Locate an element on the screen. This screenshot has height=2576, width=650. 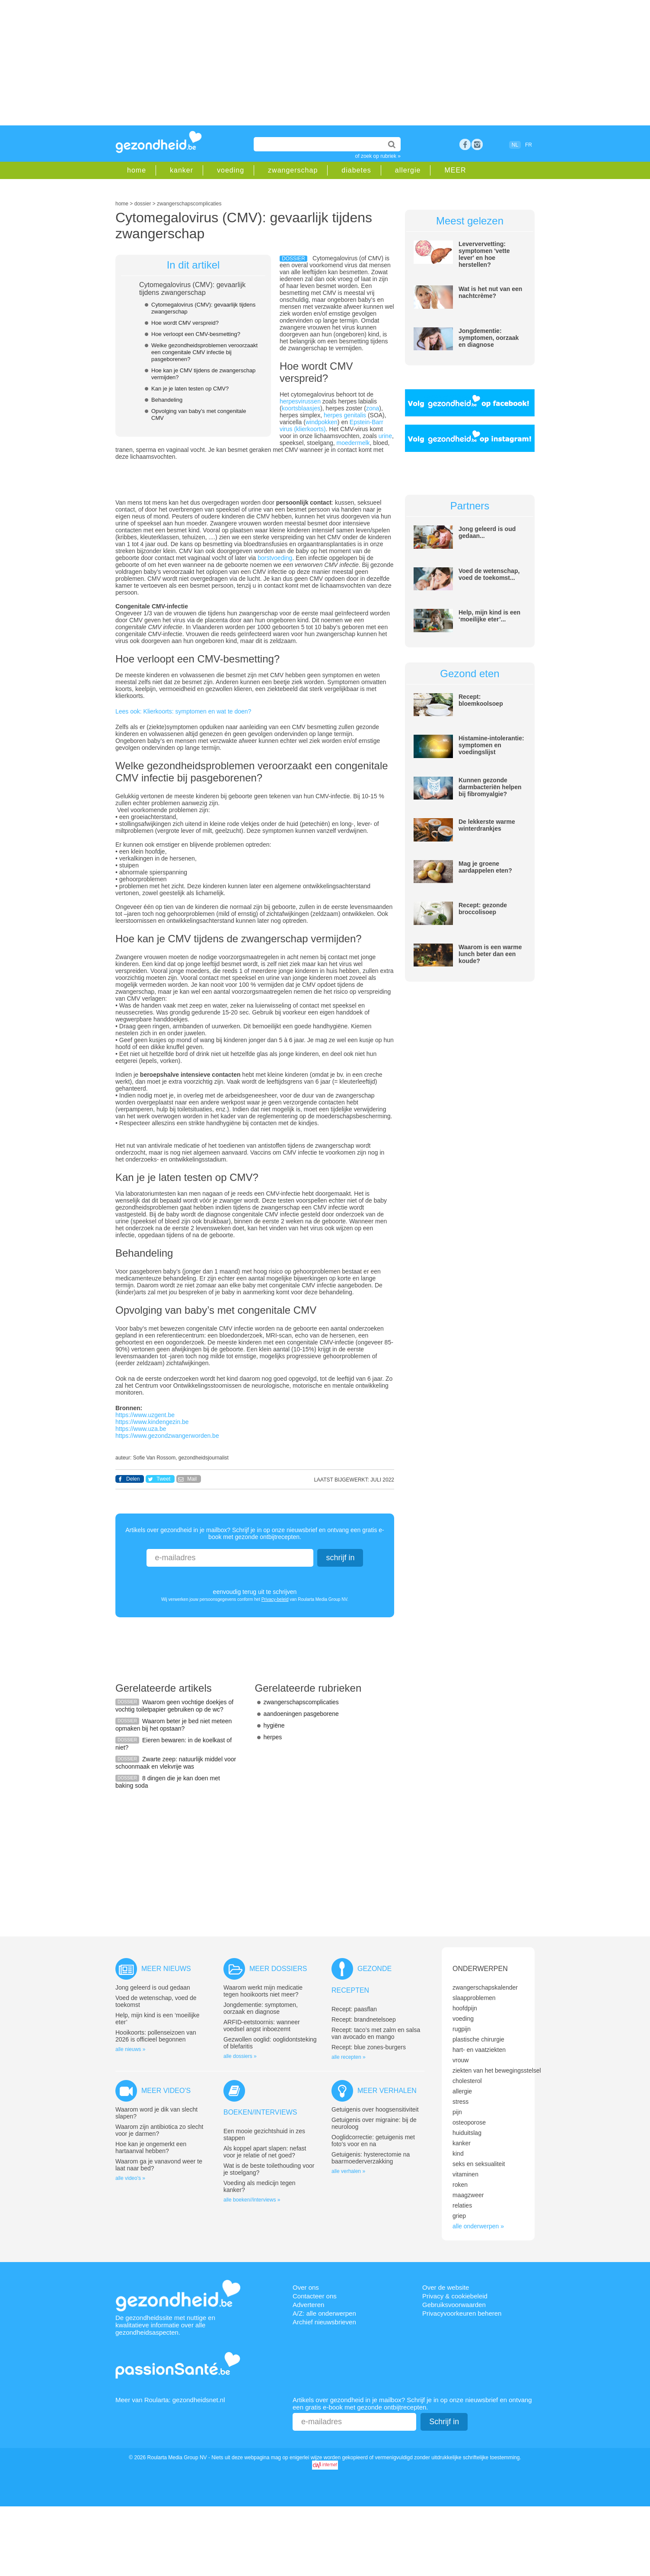
of zoek op rubriek » is located at coordinates (378, 156).